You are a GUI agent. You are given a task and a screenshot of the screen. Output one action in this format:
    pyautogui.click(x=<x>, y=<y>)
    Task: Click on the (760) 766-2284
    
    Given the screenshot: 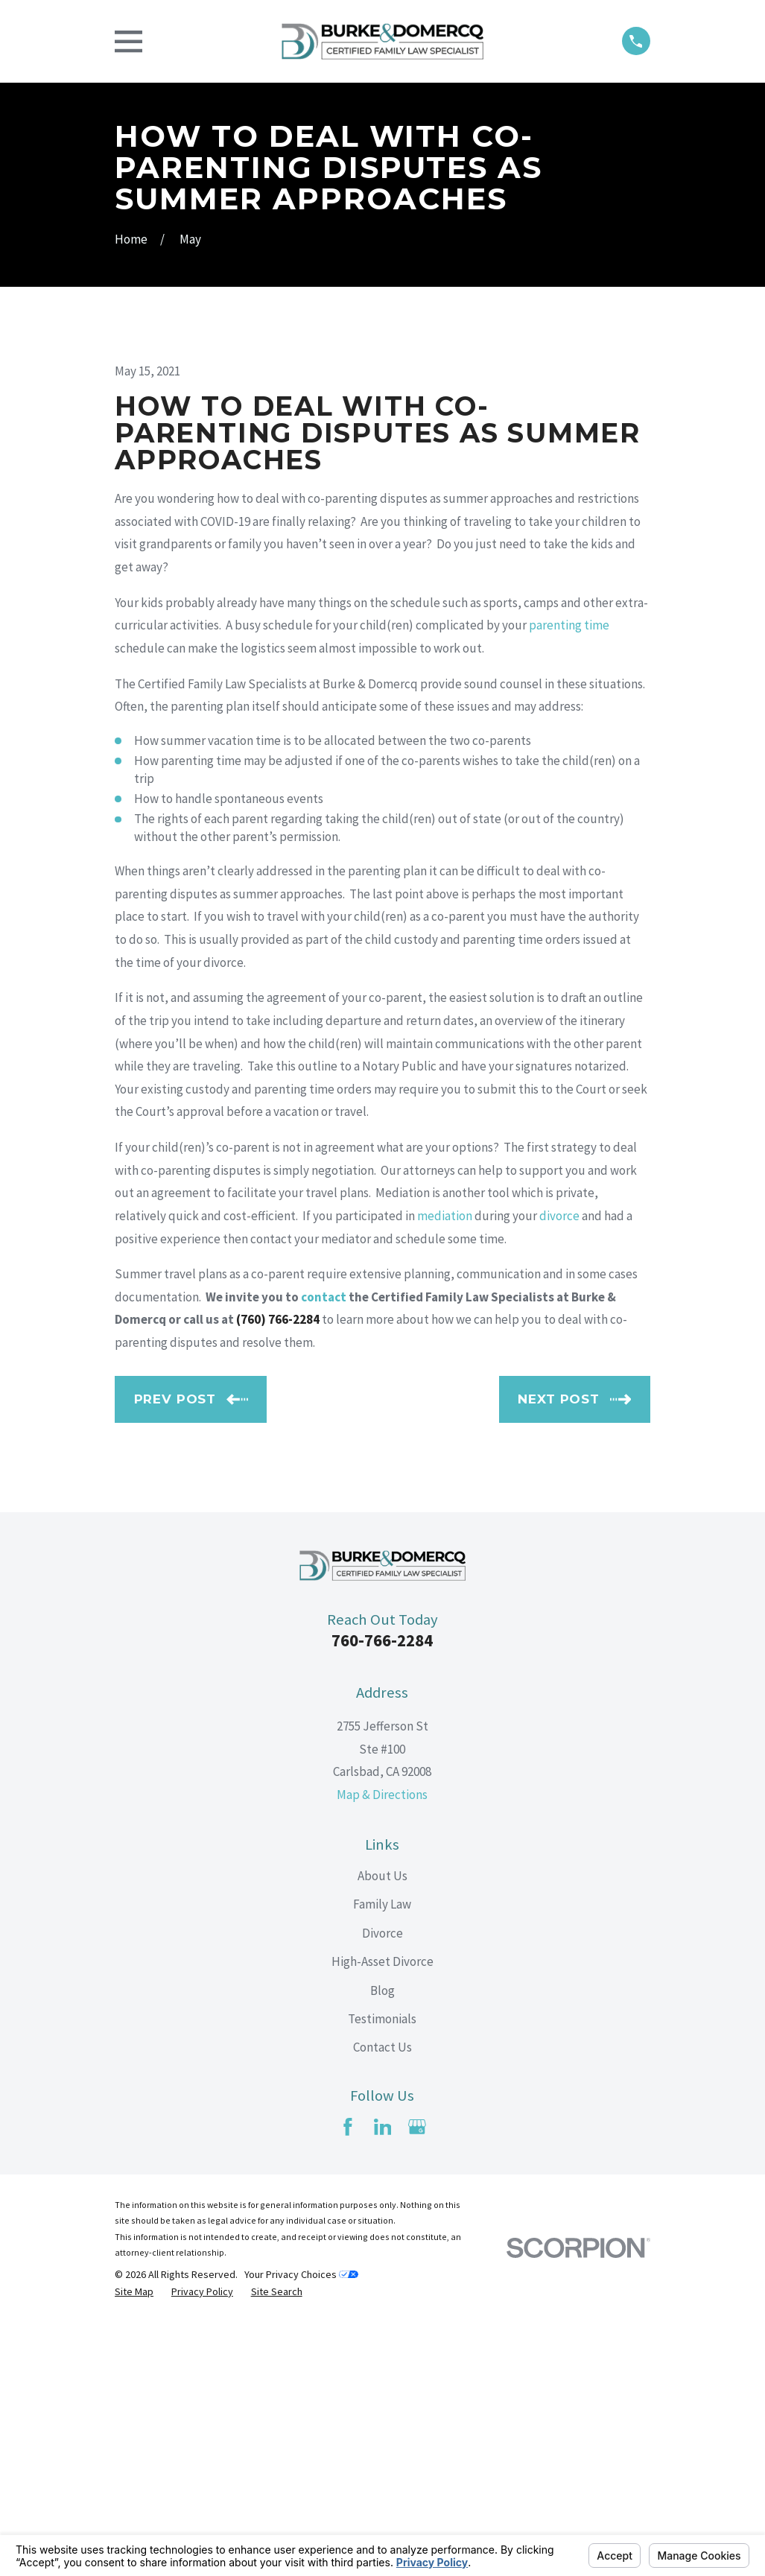 What is the action you would take?
    pyautogui.click(x=278, y=1573)
    